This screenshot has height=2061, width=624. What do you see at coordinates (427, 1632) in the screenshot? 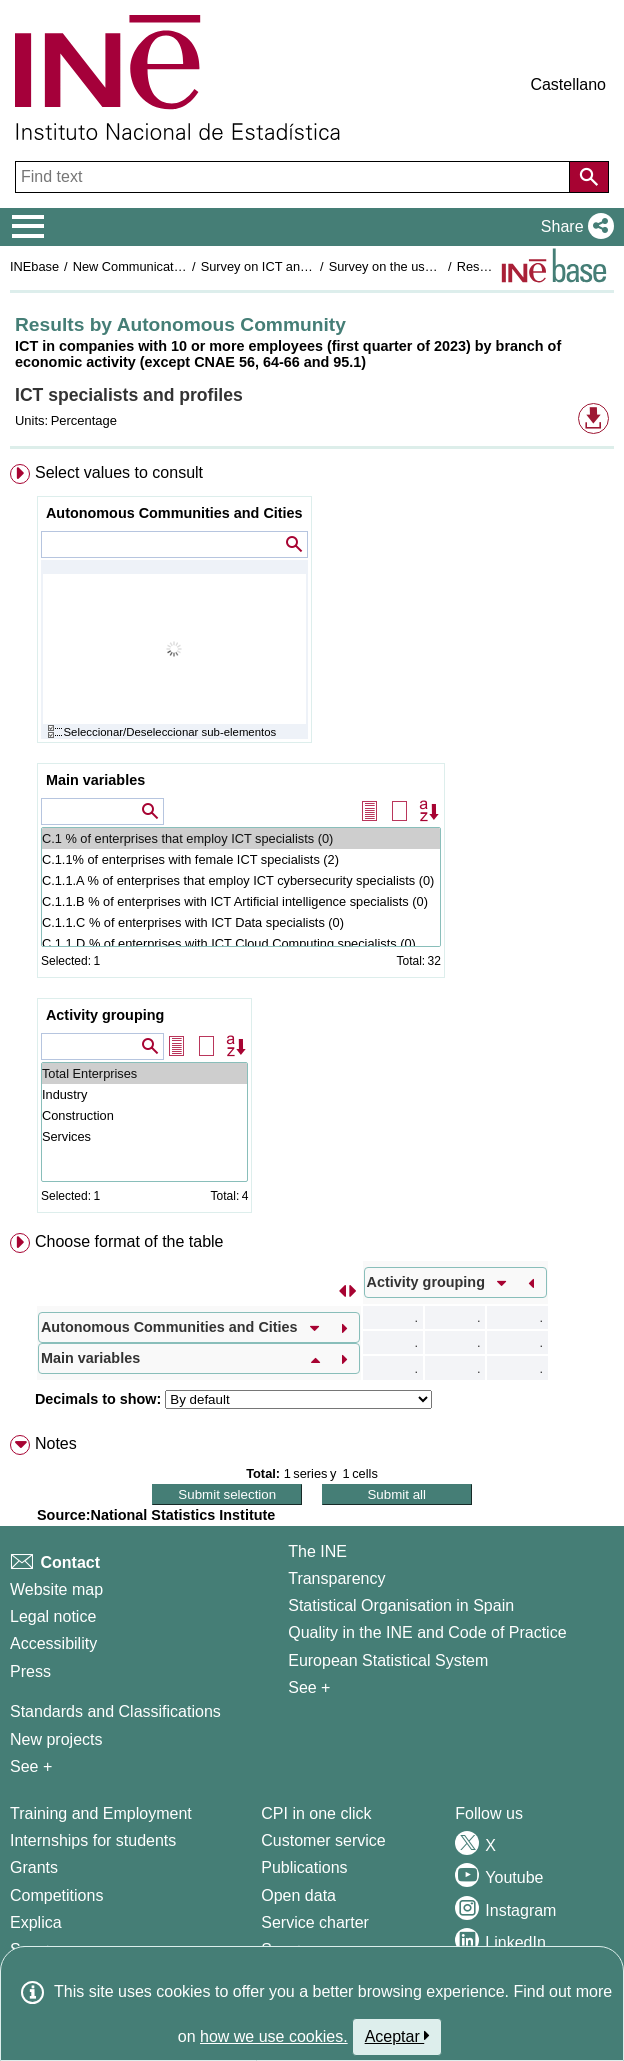
I see `Quality in the INE and Code of Practice` at bounding box center [427, 1632].